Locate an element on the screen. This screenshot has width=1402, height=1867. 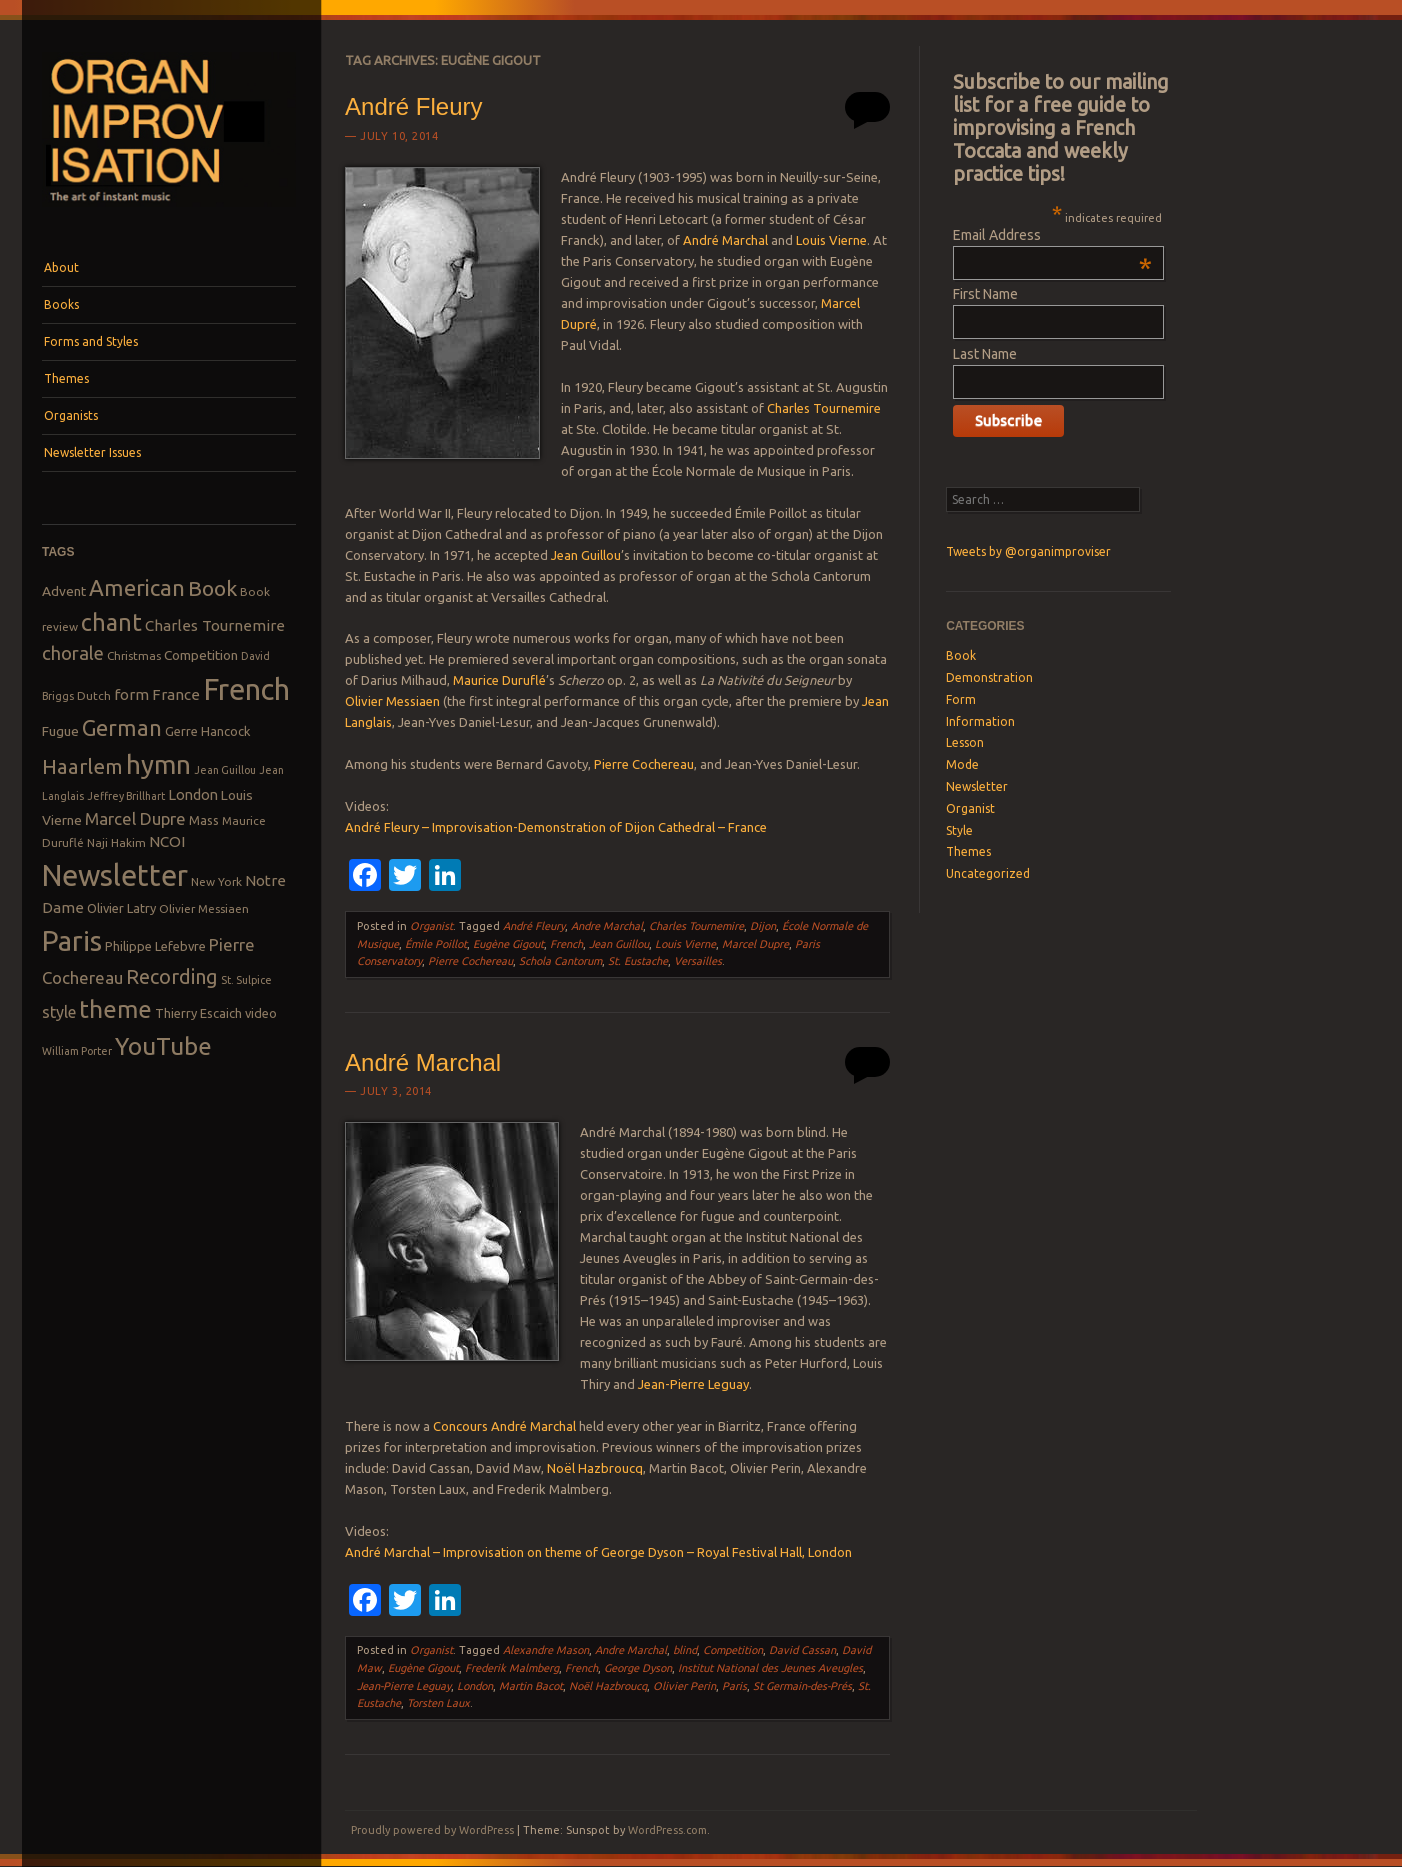
Pierre Cochereau is located at coordinates (644, 764).